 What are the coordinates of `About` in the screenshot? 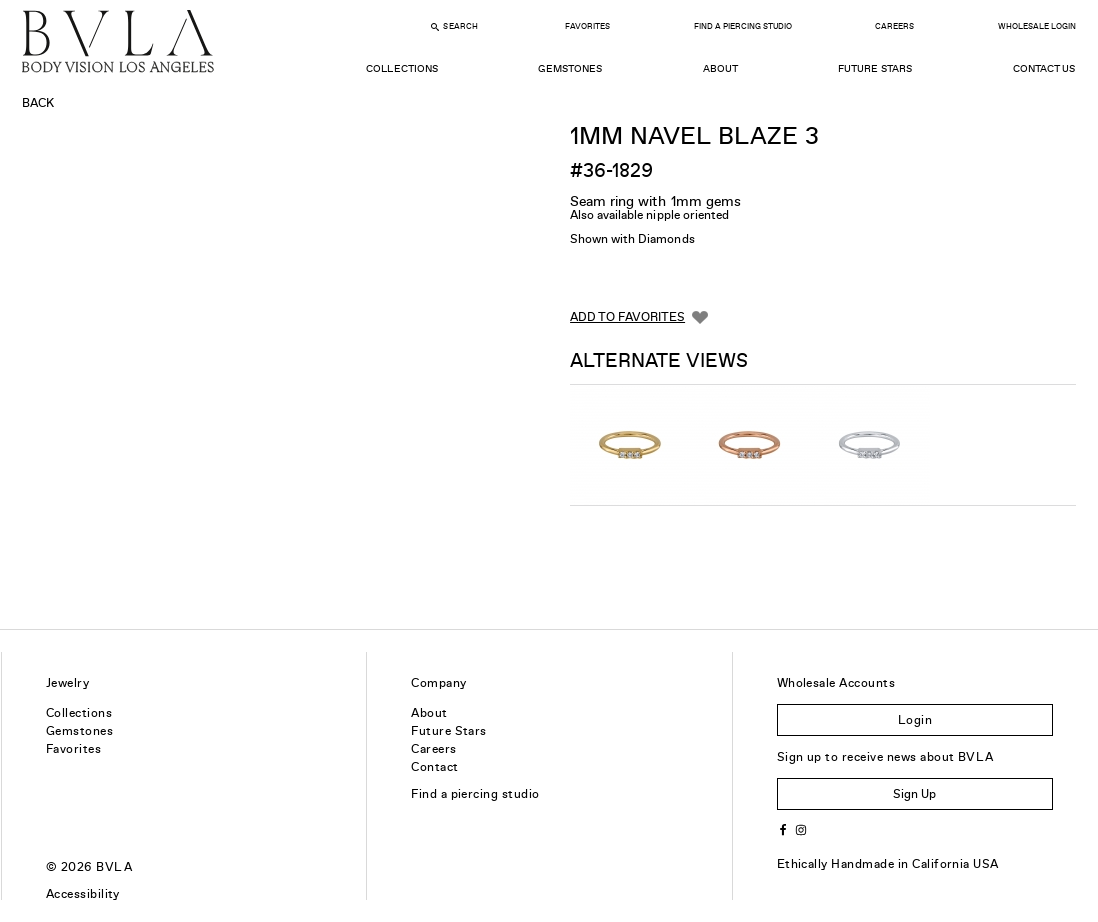 It's located at (720, 68).